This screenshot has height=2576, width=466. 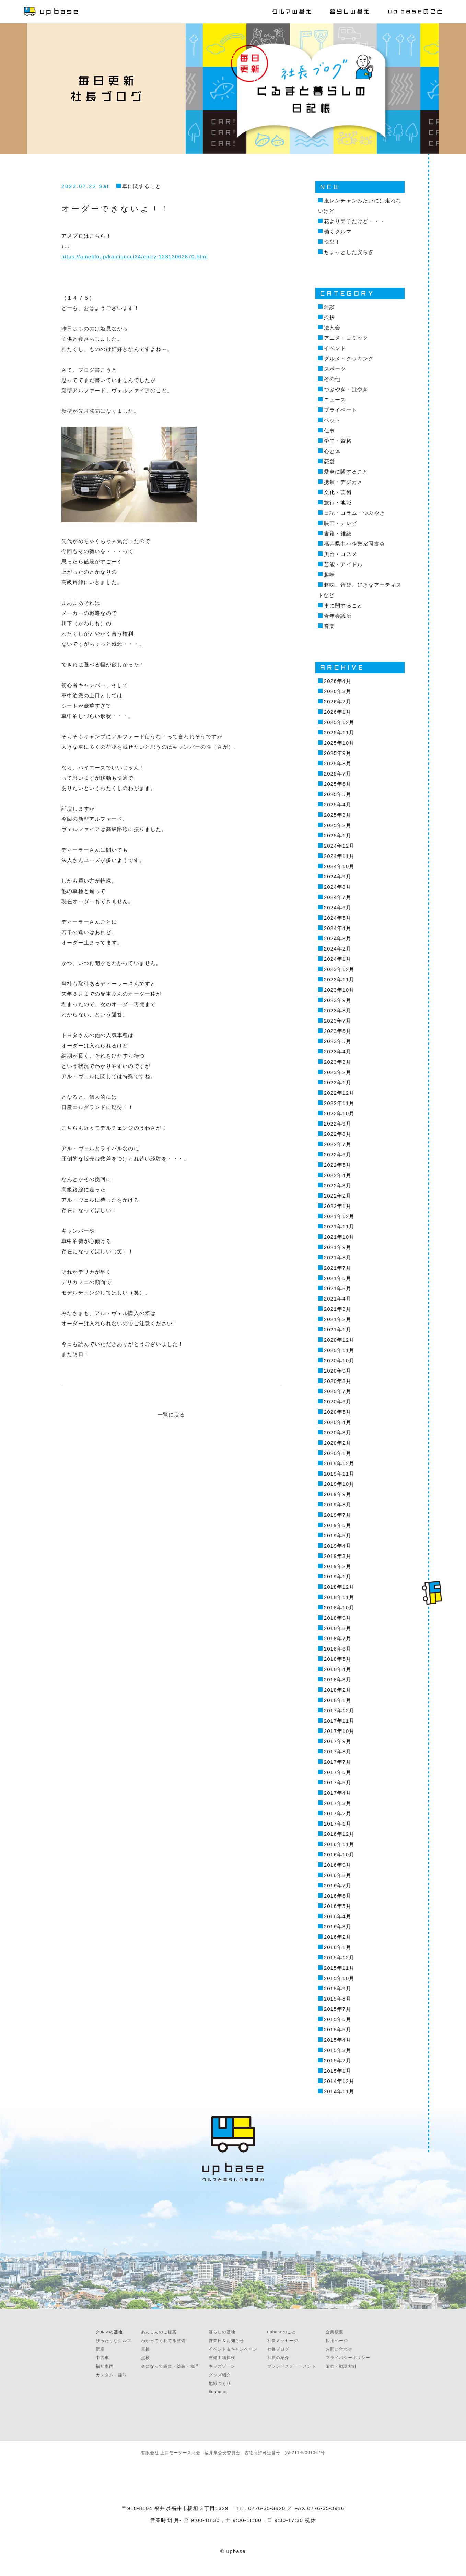 What do you see at coordinates (332, 327) in the screenshot?
I see `法人会` at bounding box center [332, 327].